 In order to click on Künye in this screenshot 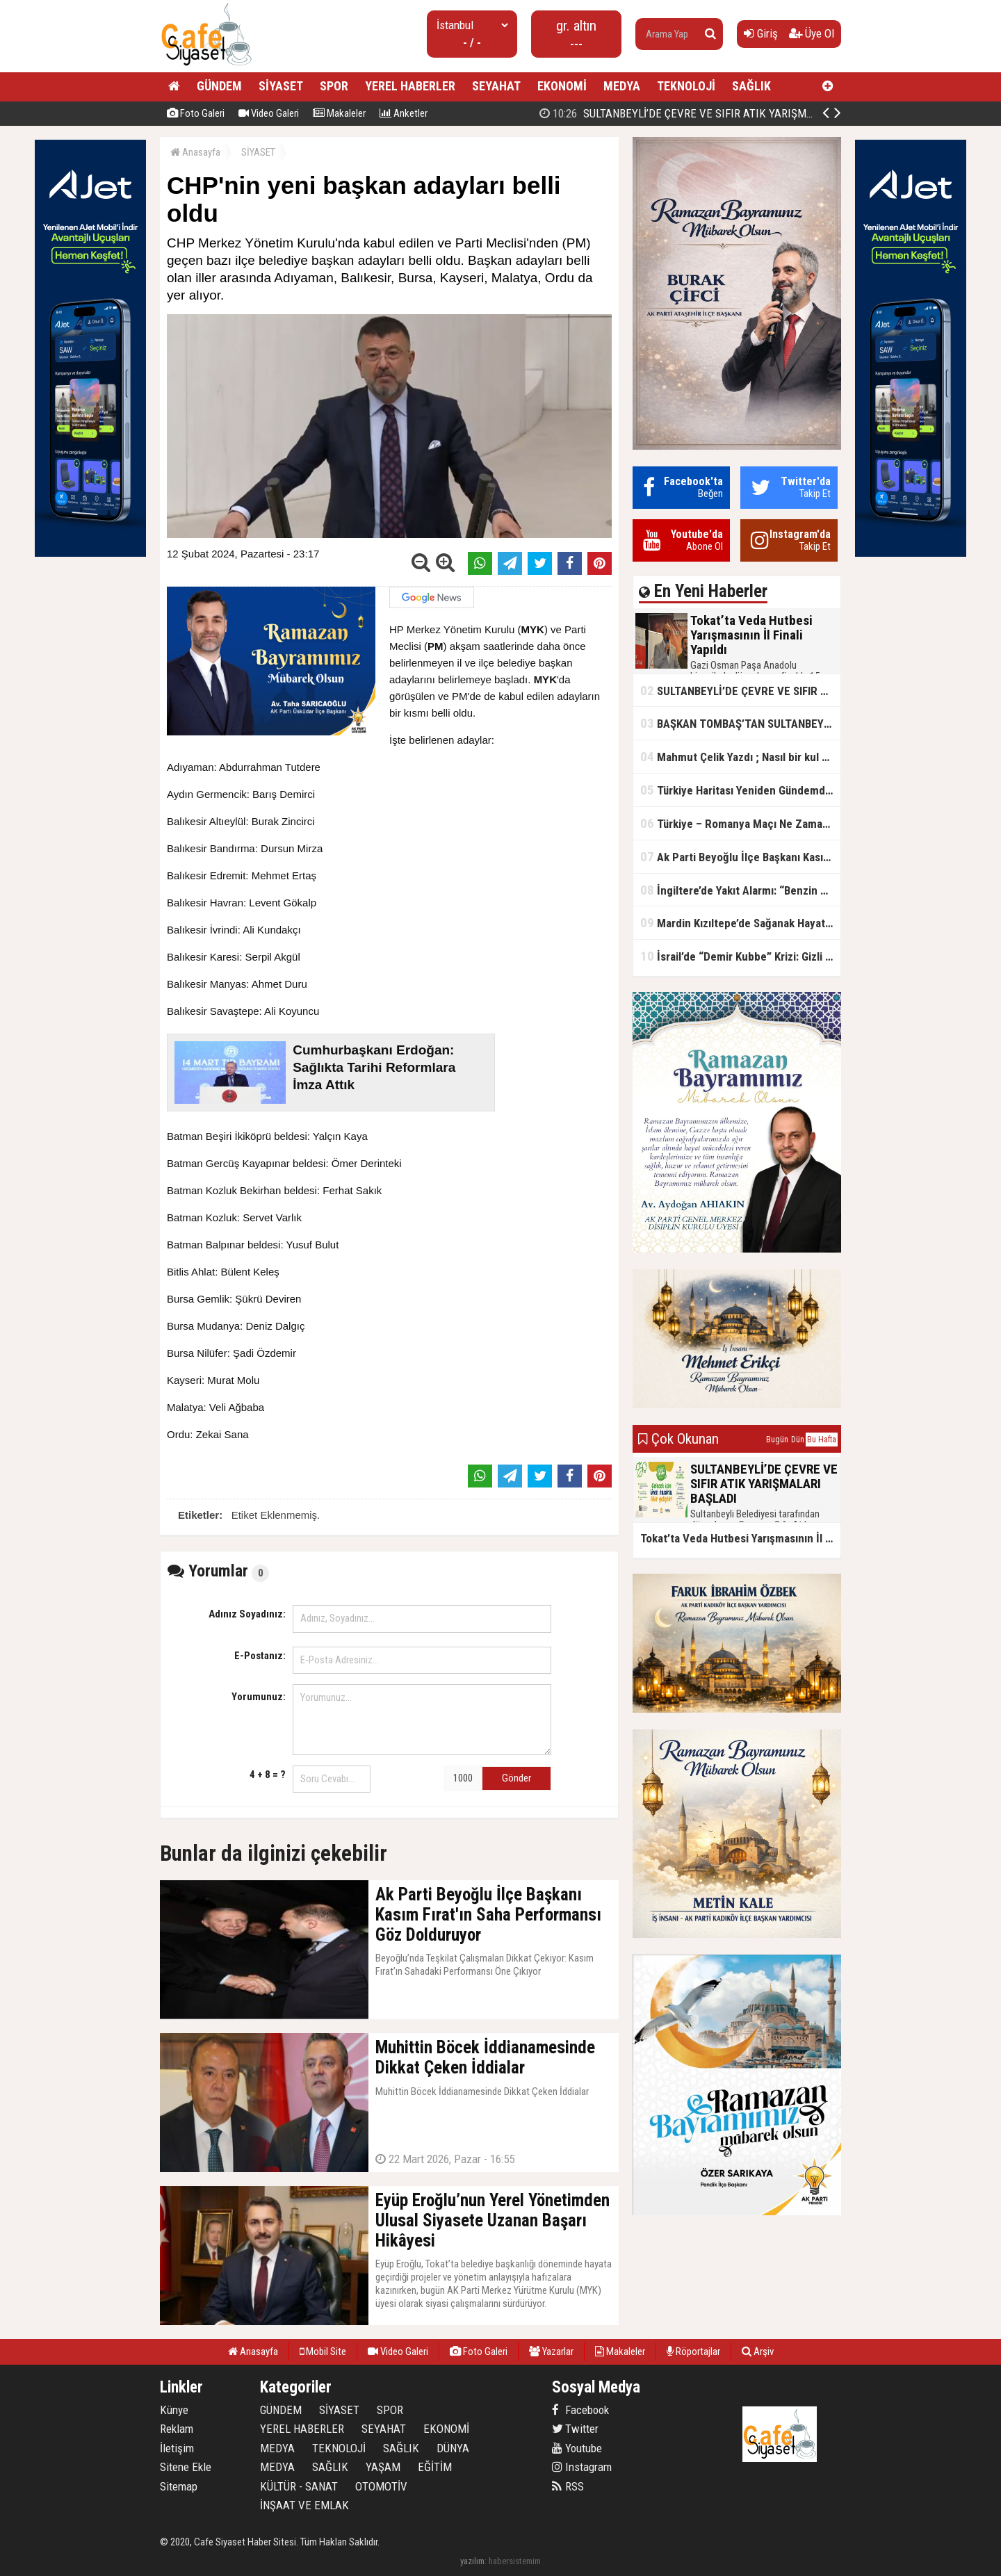, I will do `click(174, 2410)`.